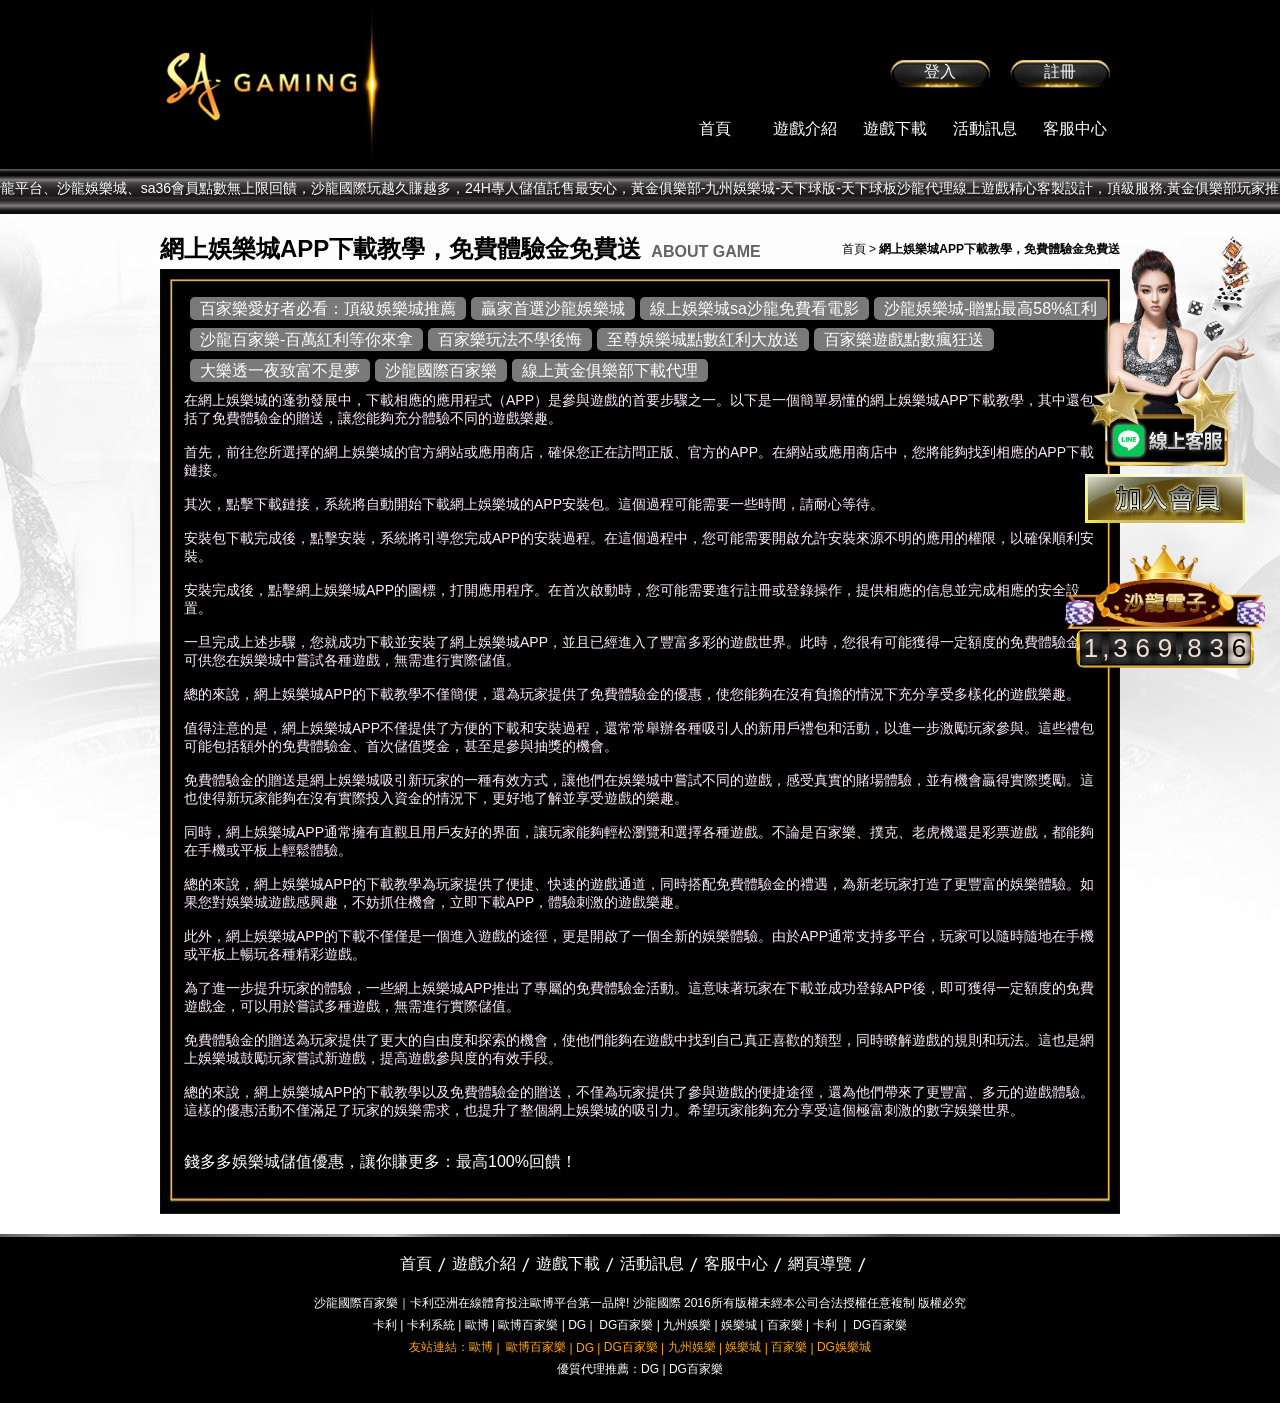  What do you see at coordinates (385, 1325) in the screenshot?
I see `卡利` at bounding box center [385, 1325].